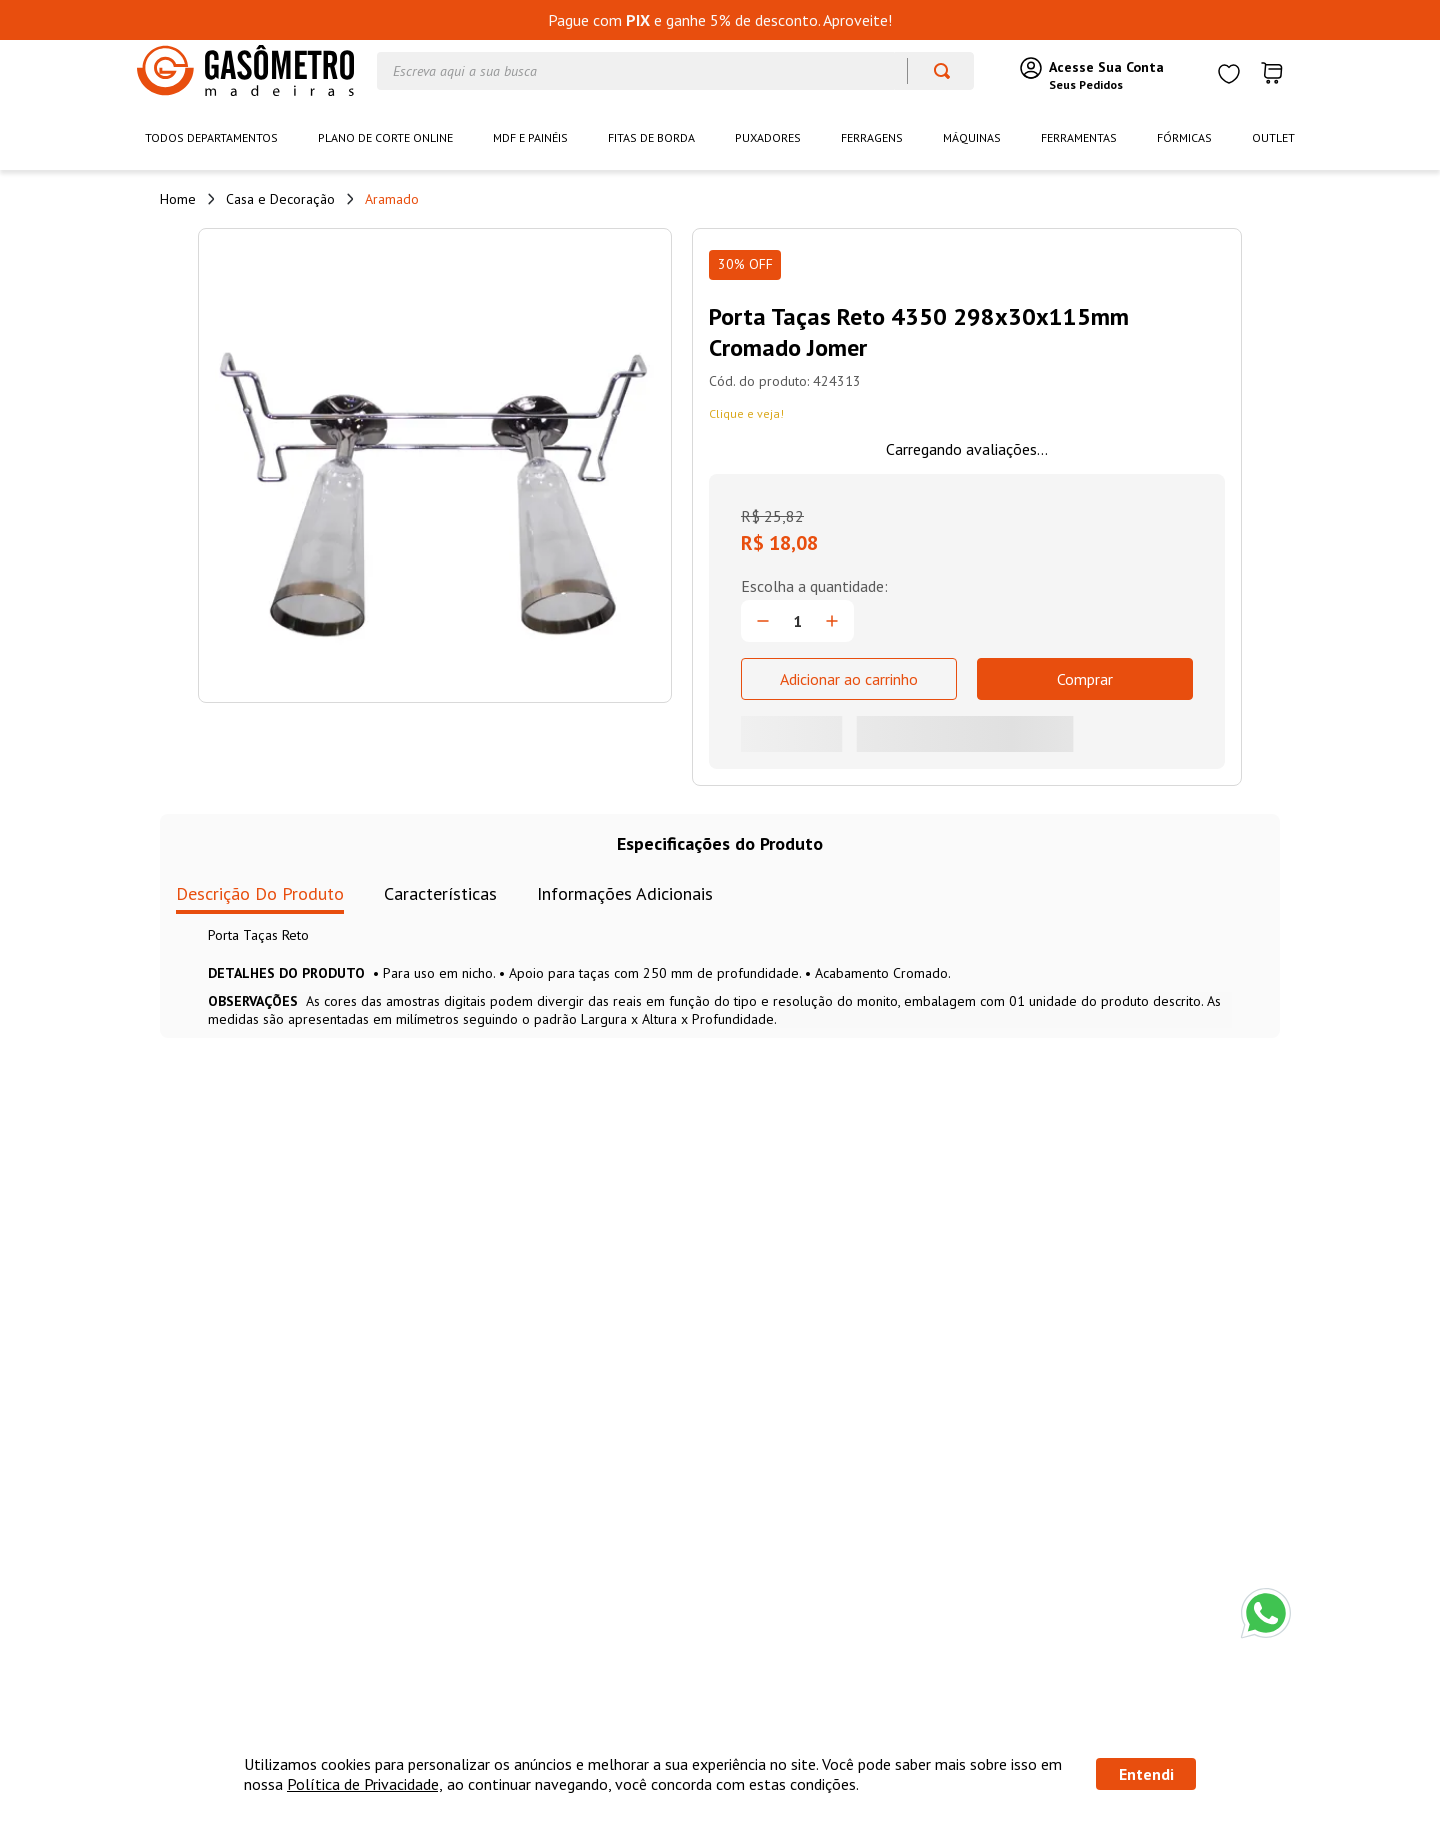  Describe the element at coordinates (178, 199) in the screenshot. I see `[Link de Início]` at that location.